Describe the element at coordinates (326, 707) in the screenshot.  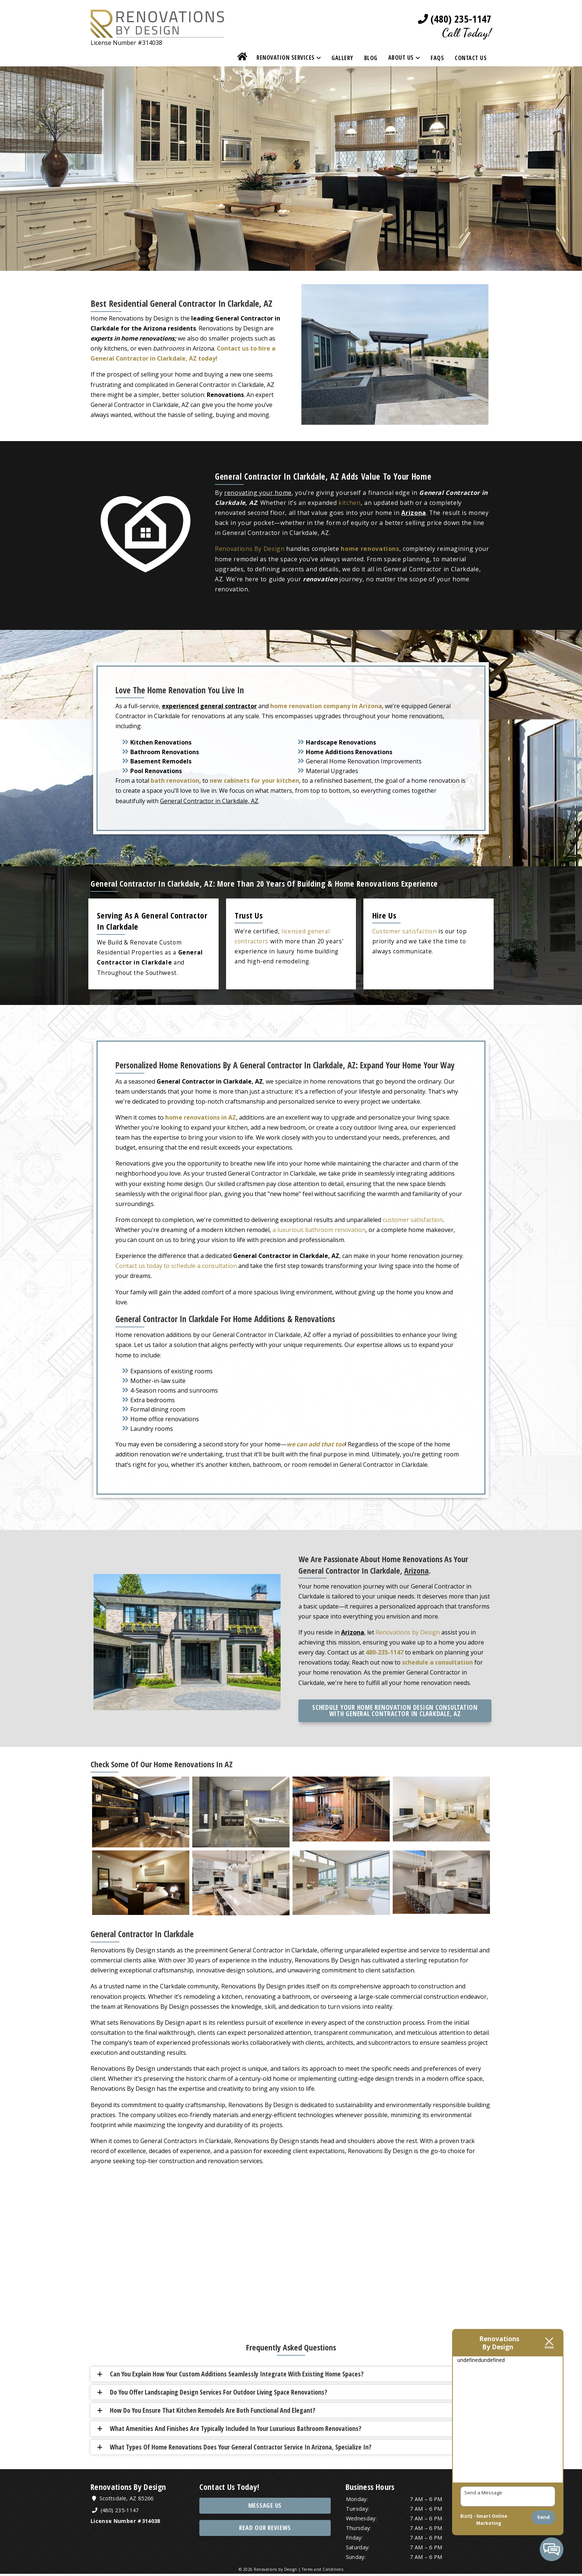
I see `home renovation company in Arizona` at that location.